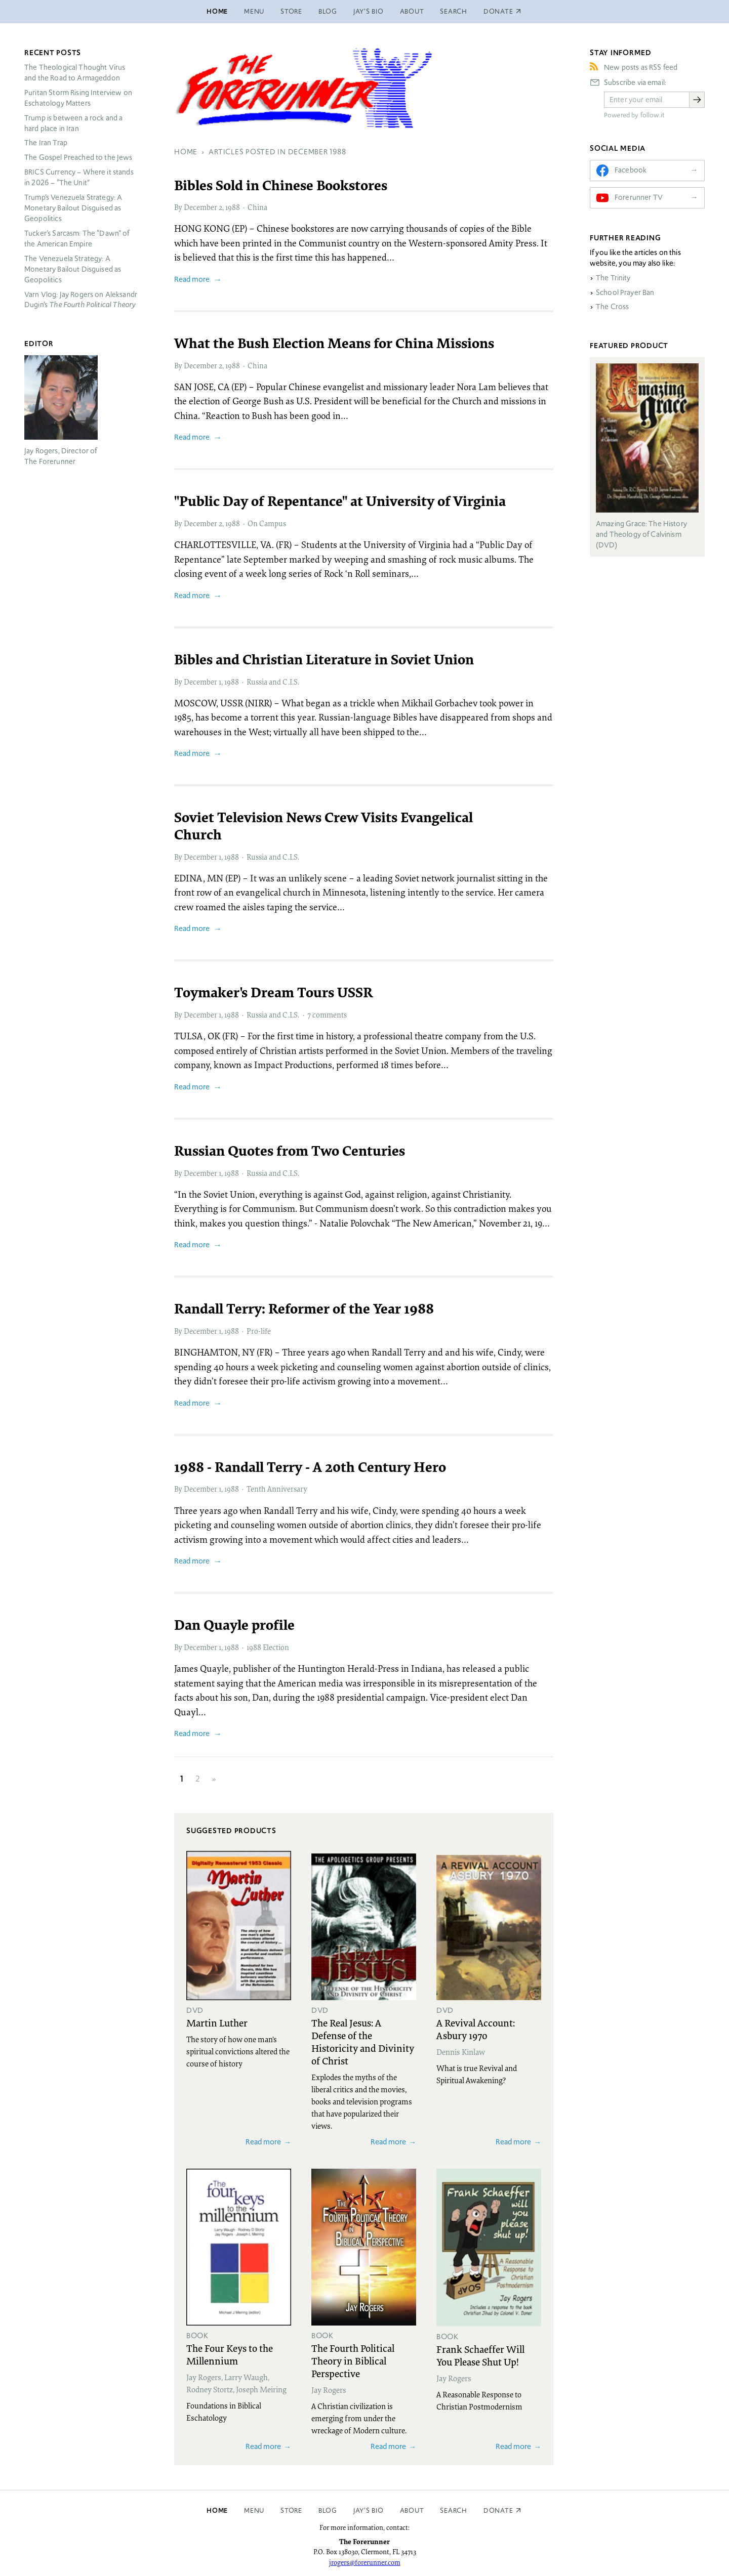 This screenshot has height=2576, width=729. I want to click on The Trinity, so click(613, 278).